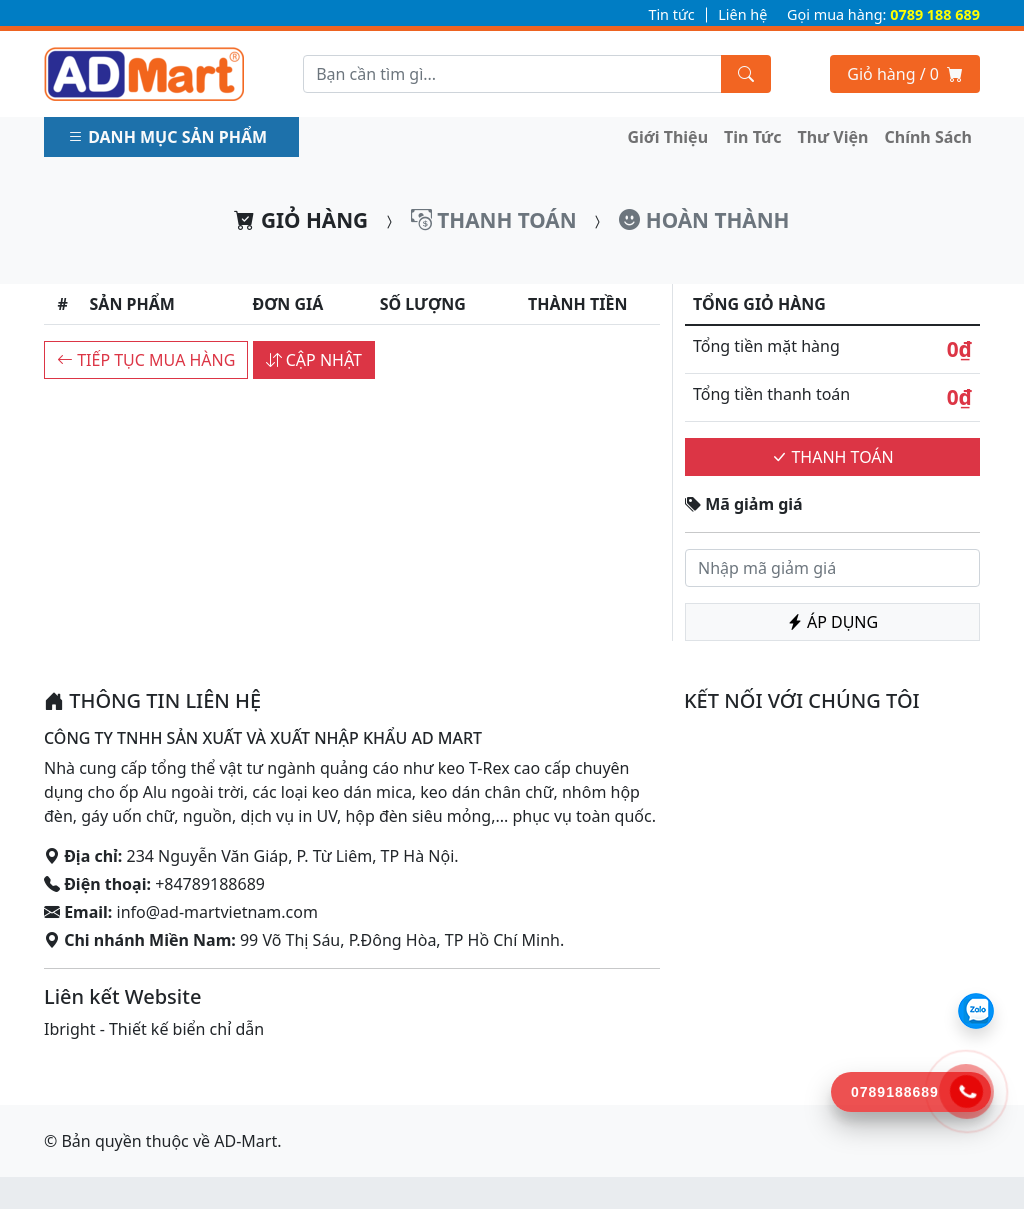 The width and height of the screenshot is (1024, 1209). What do you see at coordinates (752, 137) in the screenshot?
I see `Tin Tức` at bounding box center [752, 137].